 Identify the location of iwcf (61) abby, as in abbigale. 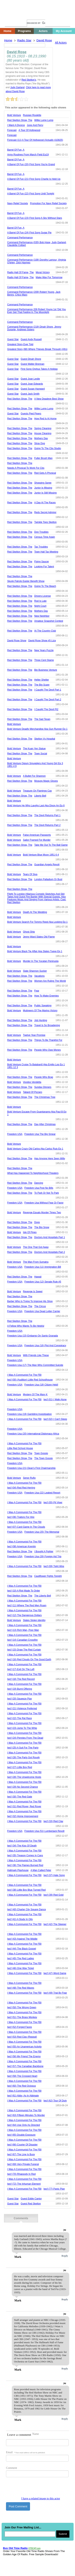
(23, 2095).